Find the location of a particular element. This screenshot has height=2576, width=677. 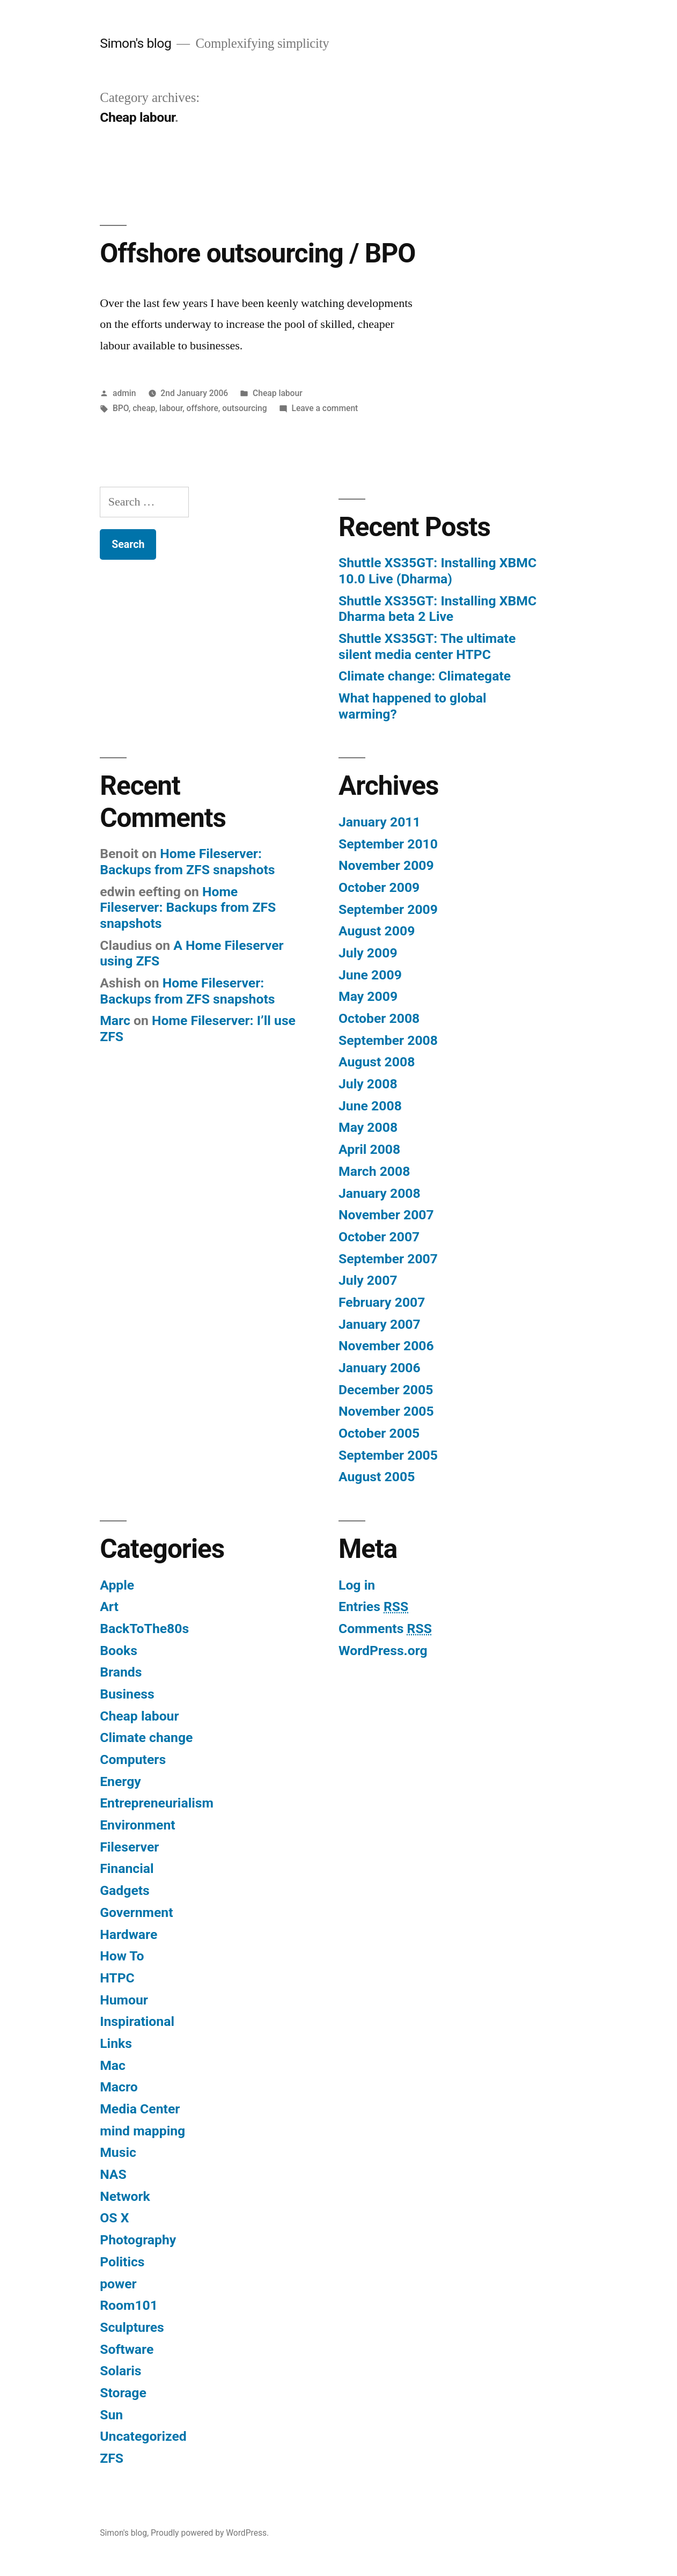

Uncategorized is located at coordinates (143, 2436).